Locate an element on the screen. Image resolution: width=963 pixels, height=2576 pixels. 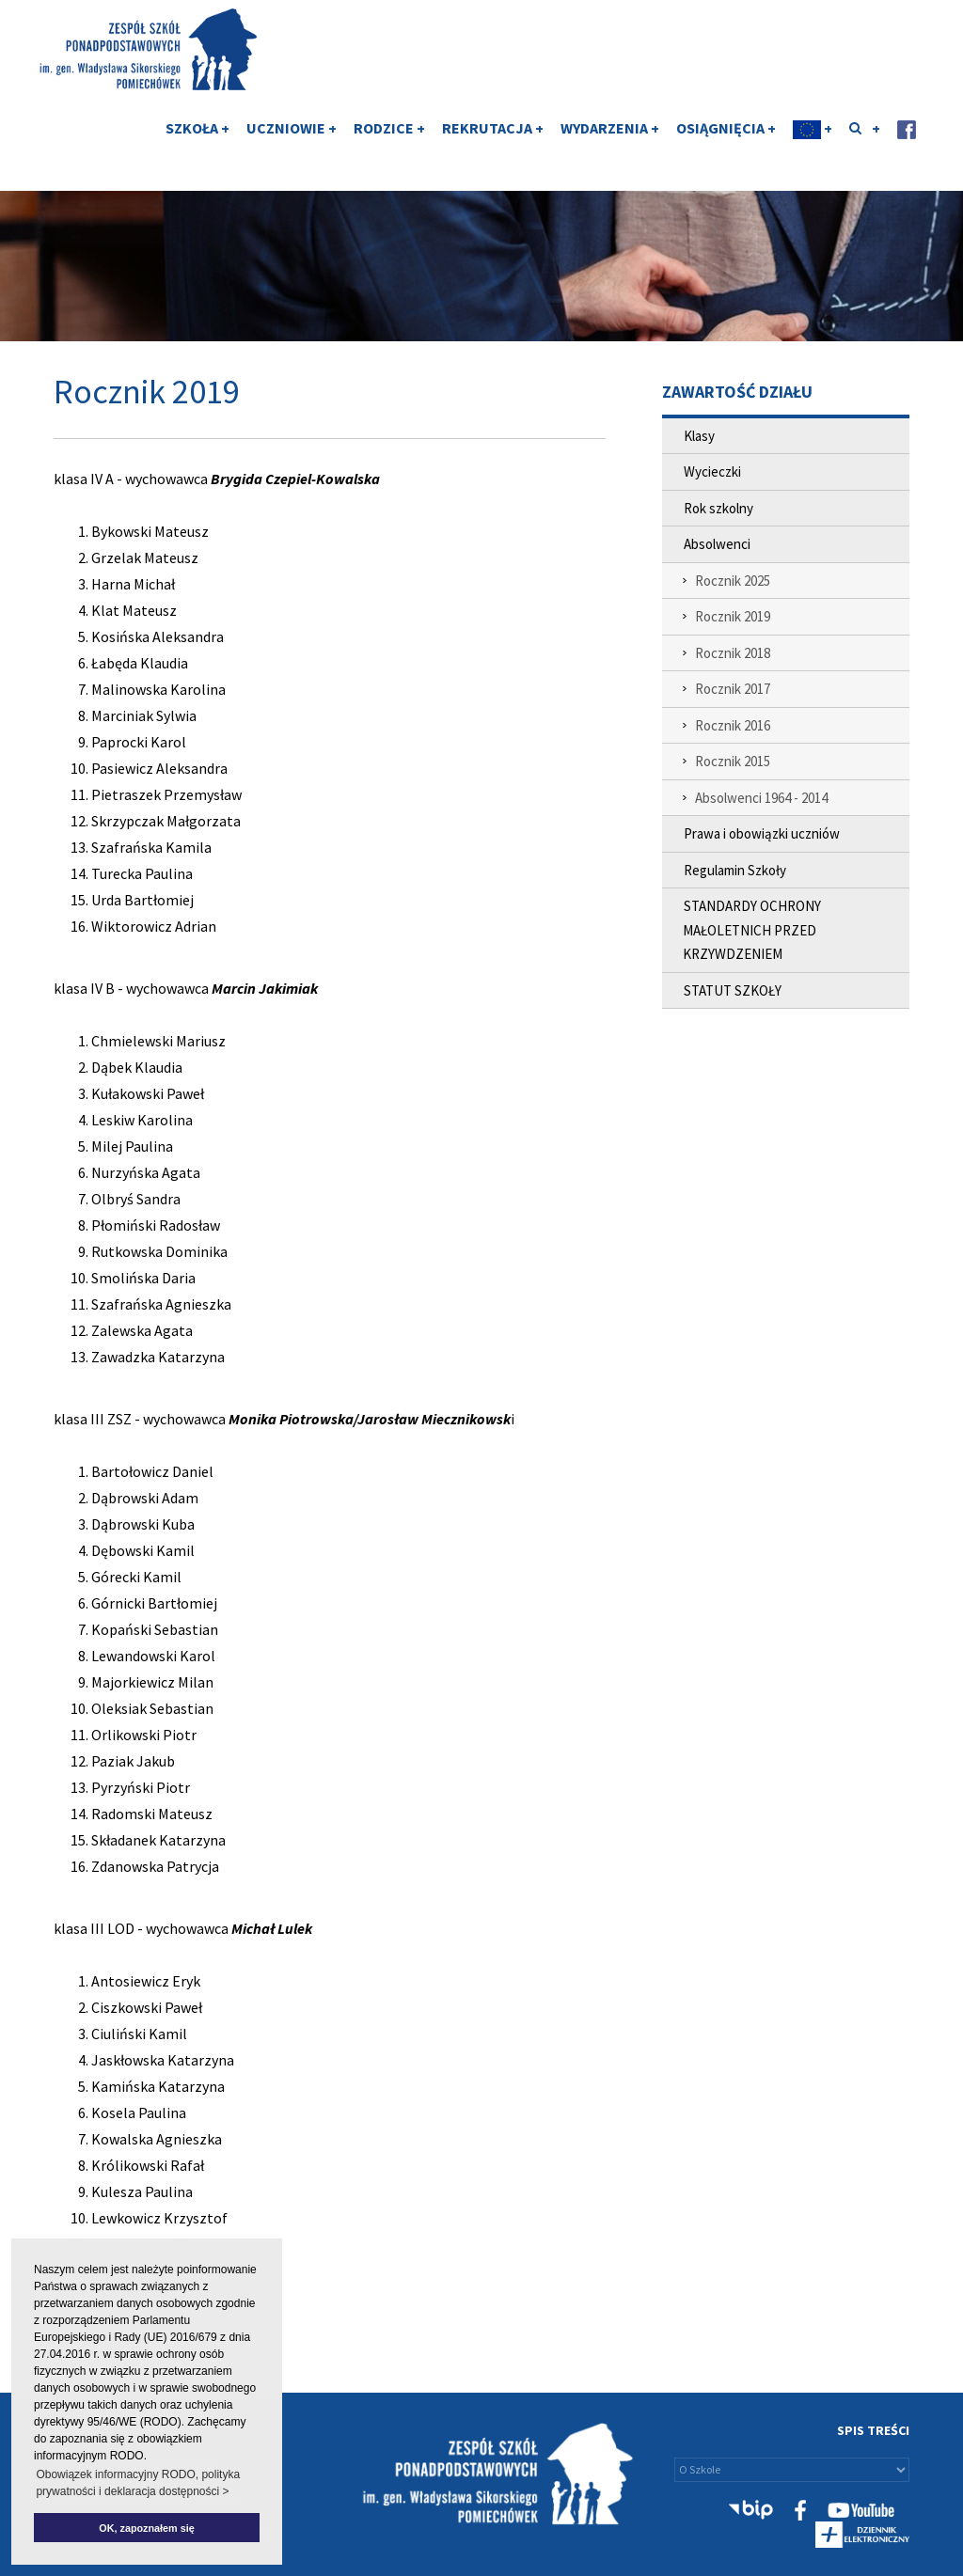
WYDARZENIA is located at coordinates (609, 143).